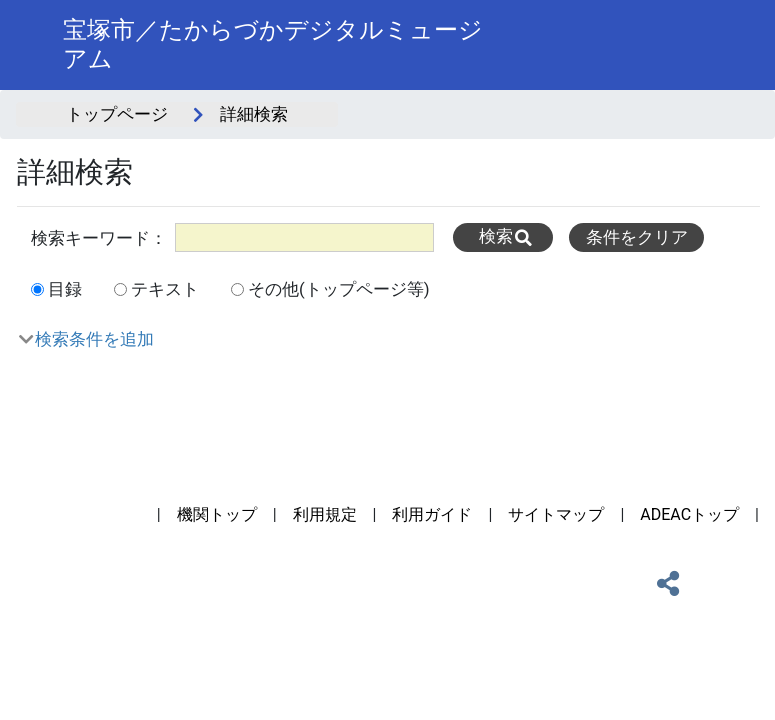  What do you see at coordinates (689, 514) in the screenshot?
I see `ADEACトップ` at bounding box center [689, 514].